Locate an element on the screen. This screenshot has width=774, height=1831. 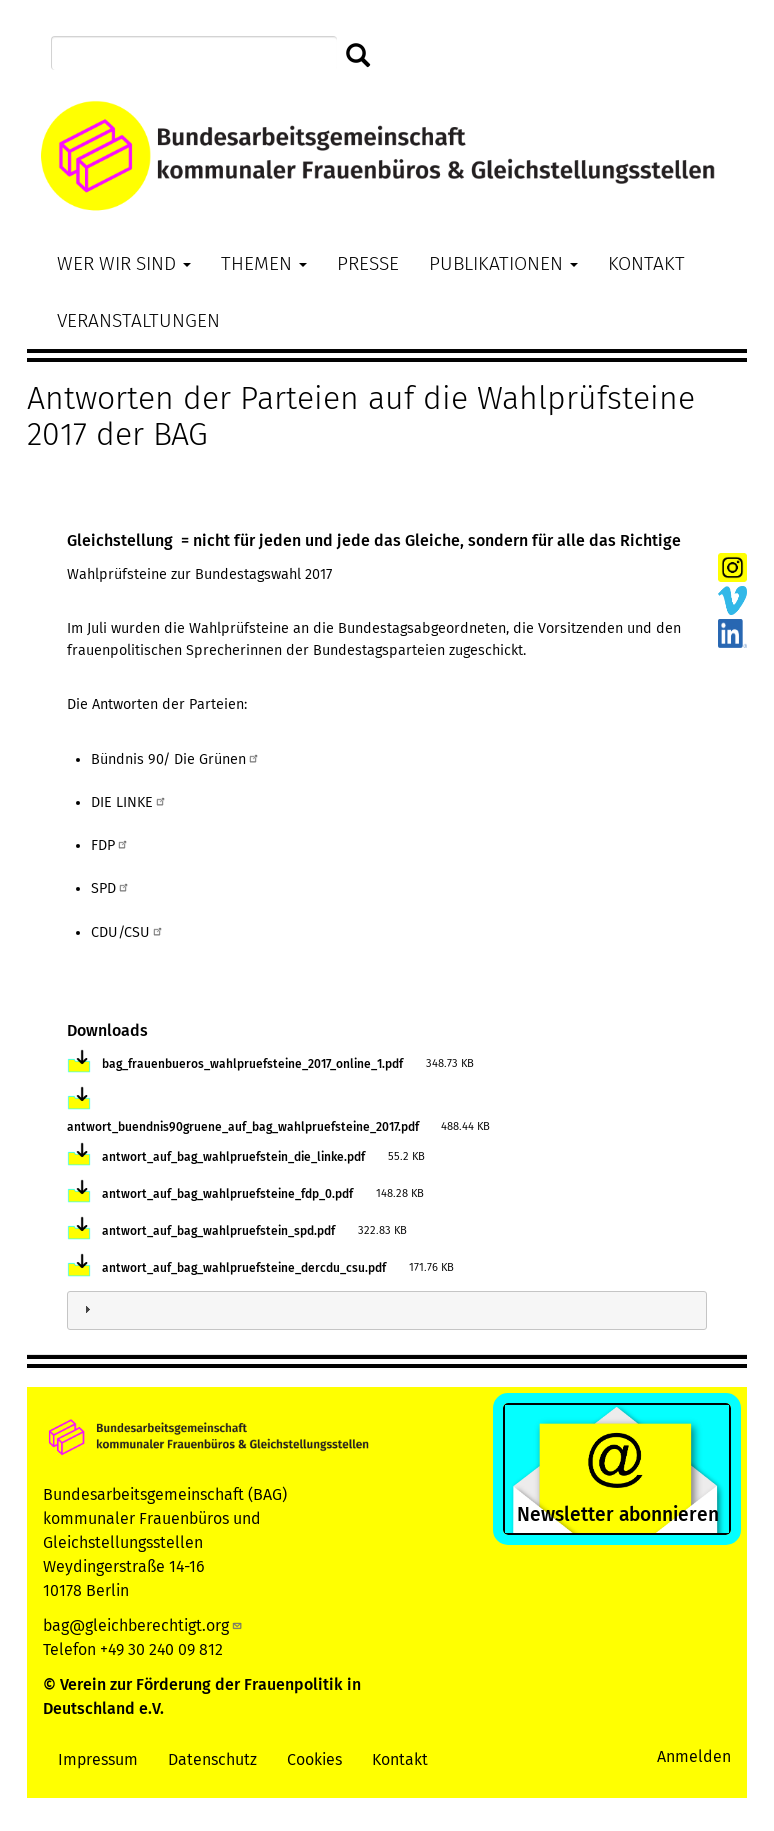
Suchen is located at coordinates (358, 56).